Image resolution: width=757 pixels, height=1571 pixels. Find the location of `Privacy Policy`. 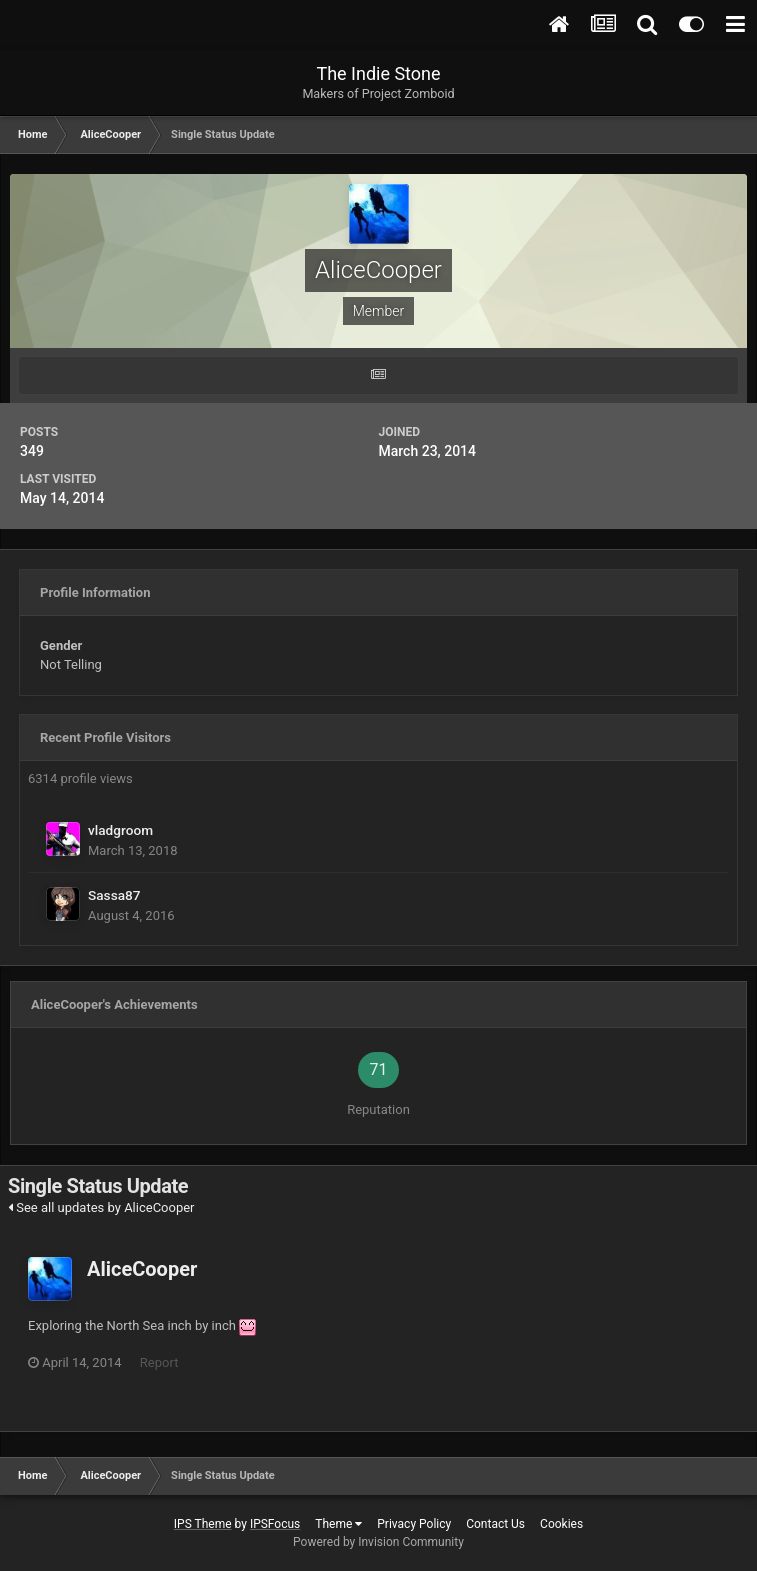

Privacy Policy is located at coordinates (414, 1524).